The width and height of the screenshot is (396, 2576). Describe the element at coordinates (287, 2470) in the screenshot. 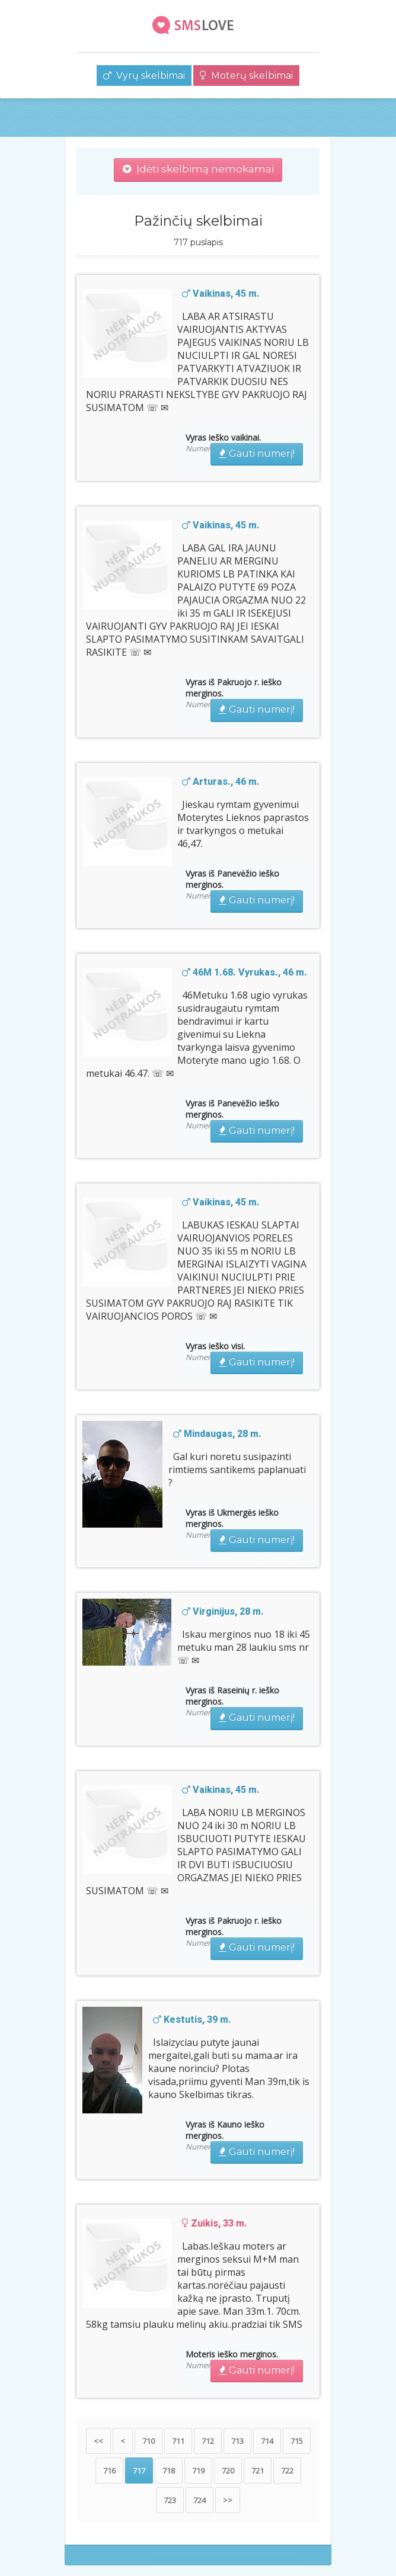

I see `722` at that location.